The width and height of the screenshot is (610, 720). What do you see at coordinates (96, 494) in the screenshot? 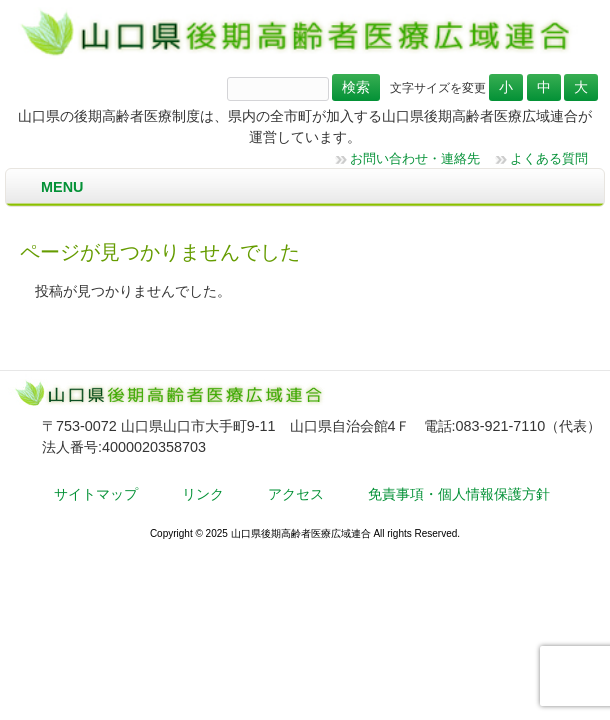
I see `サイトマップ` at bounding box center [96, 494].